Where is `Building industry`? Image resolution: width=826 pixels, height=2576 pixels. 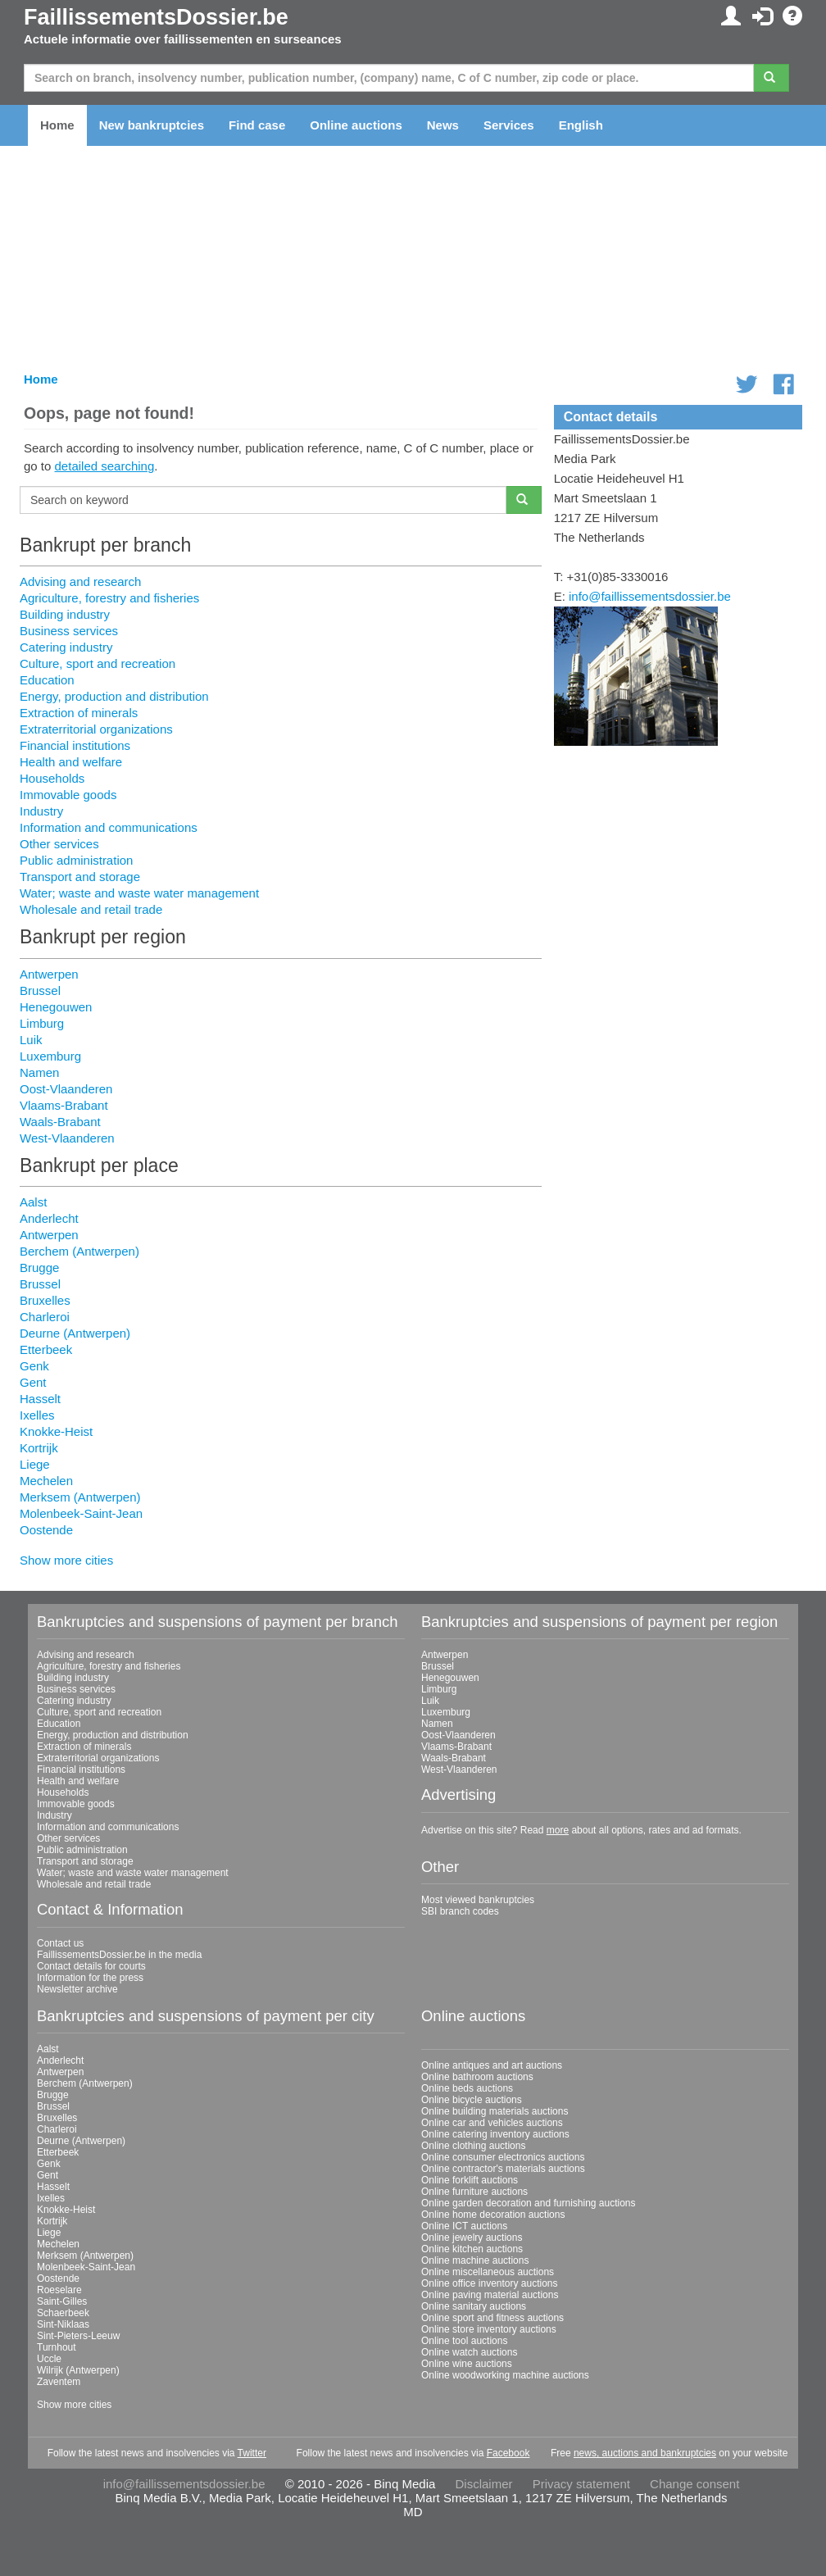
Building industry is located at coordinates (65, 614).